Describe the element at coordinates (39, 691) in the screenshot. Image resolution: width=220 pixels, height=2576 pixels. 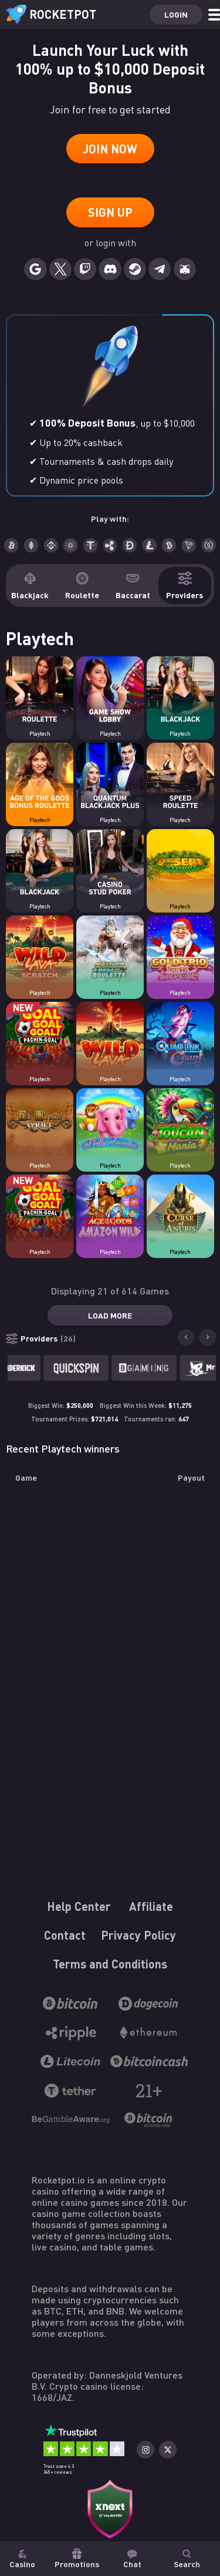
I see `[Casino game Roulette Lobby]` at that location.